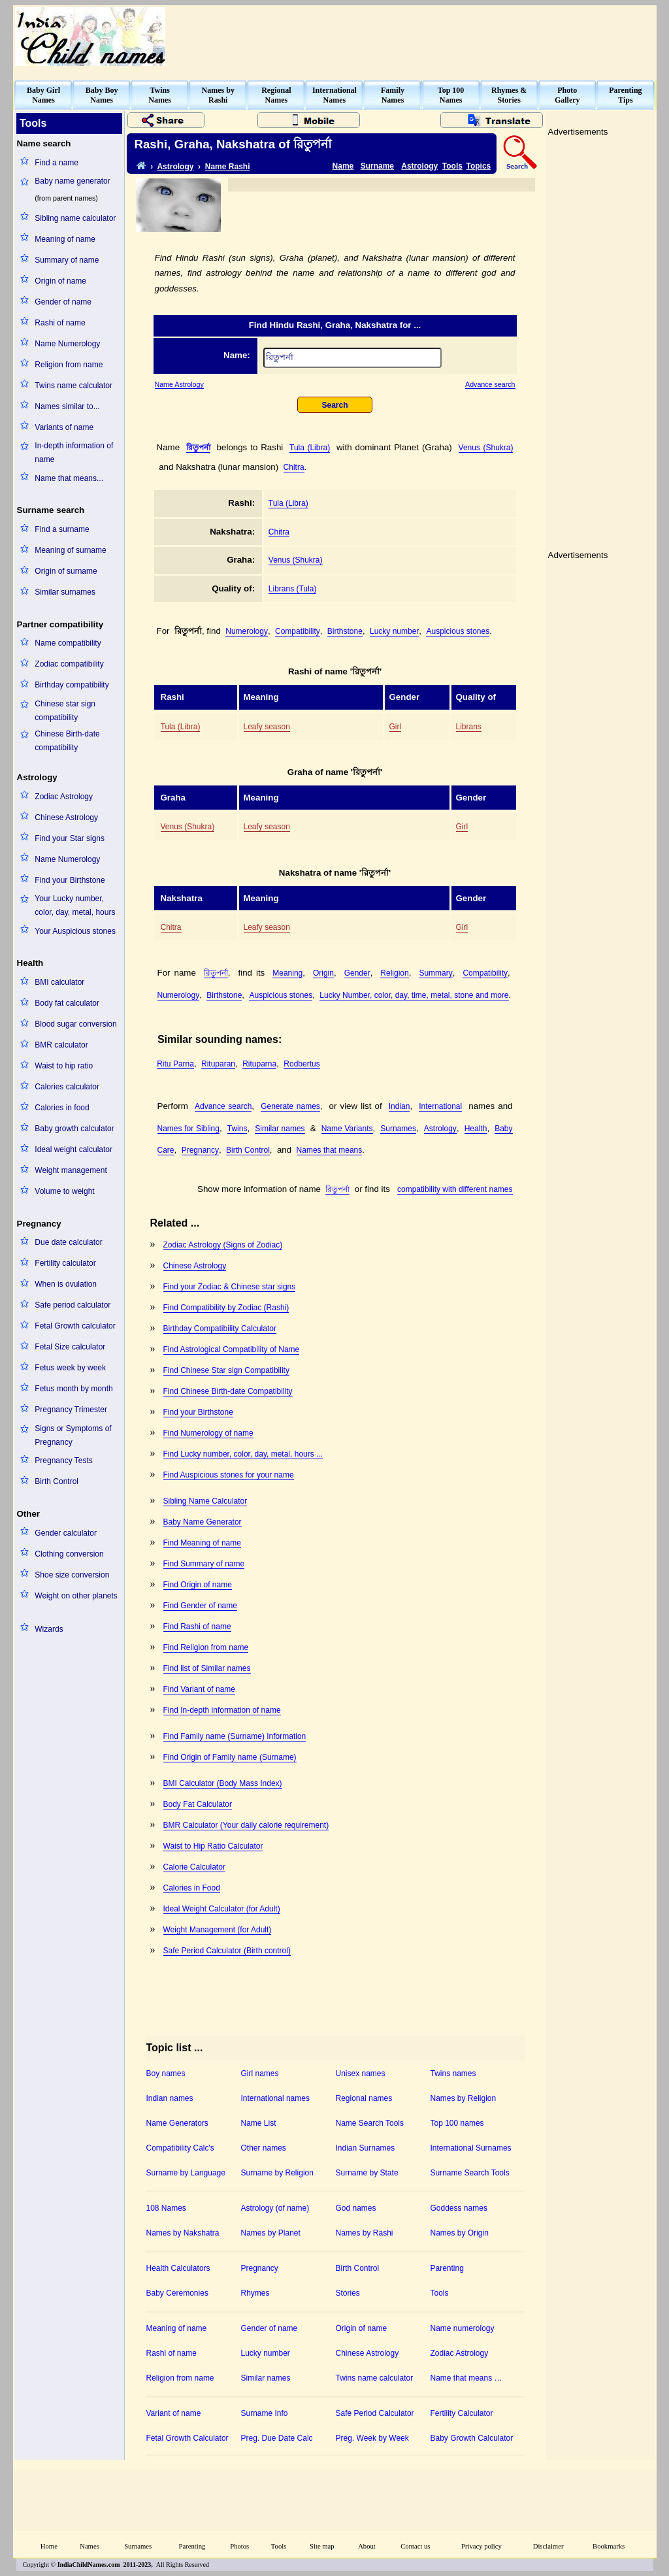 The width and height of the screenshot is (669, 2576). I want to click on International, so click(440, 1106).